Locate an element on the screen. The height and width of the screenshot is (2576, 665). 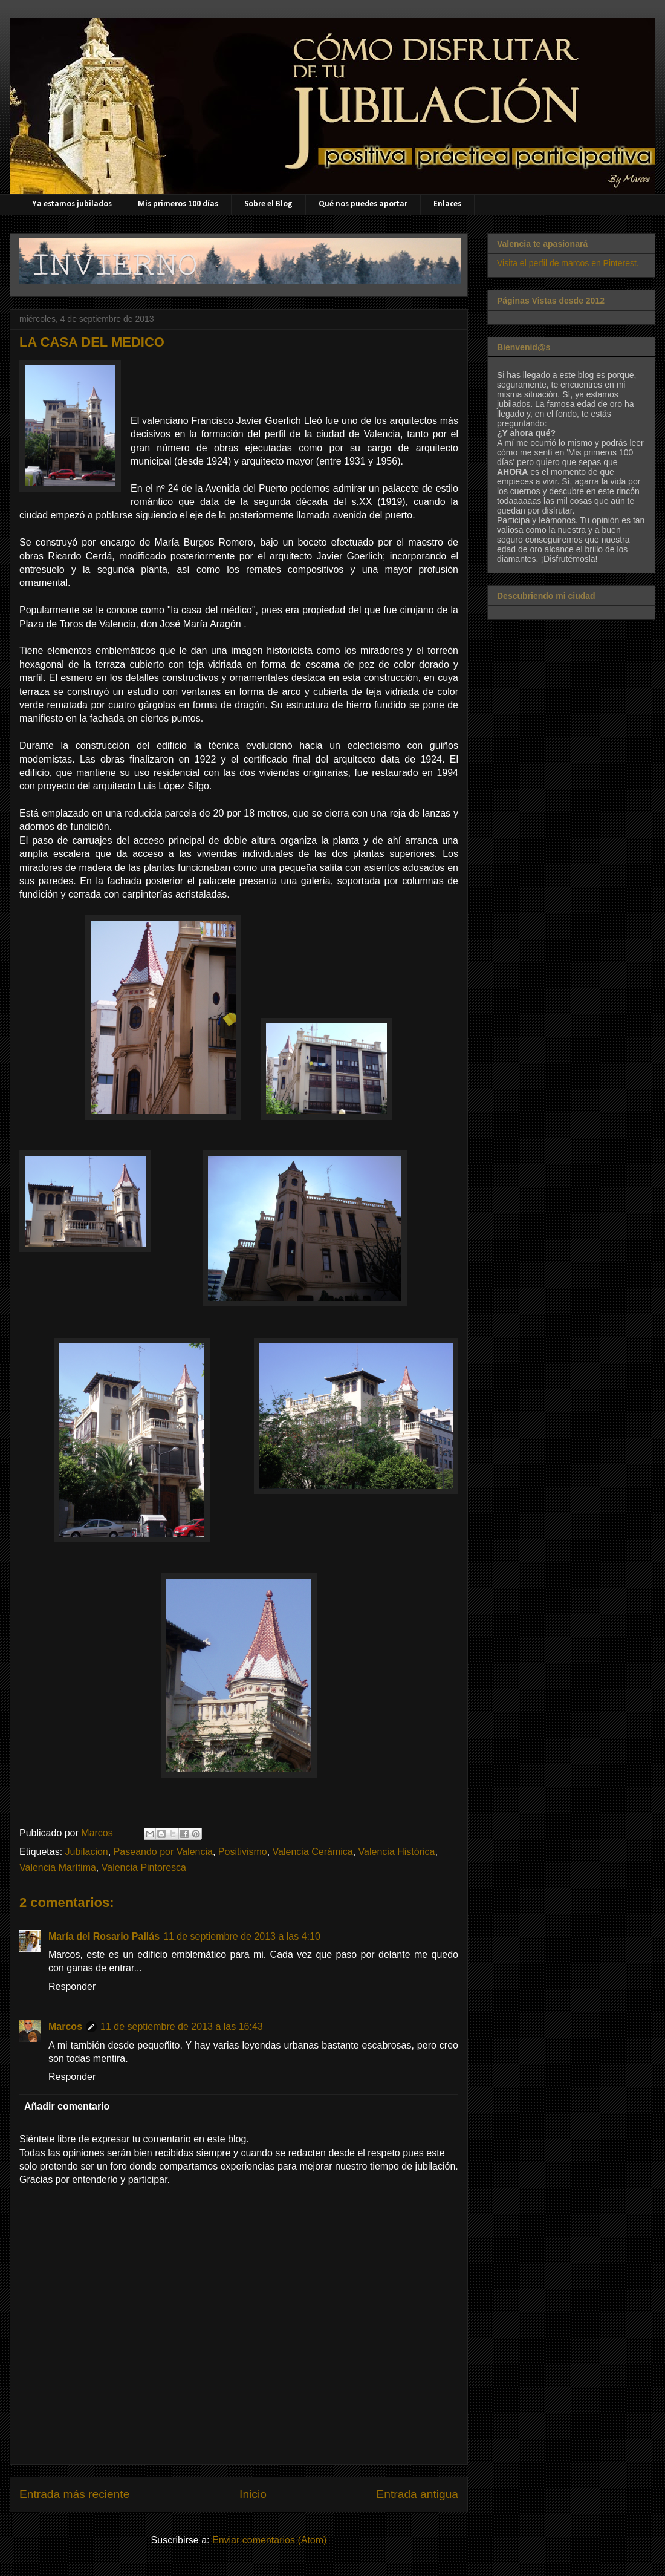
Mis primeros 100 días is located at coordinates (178, 204).